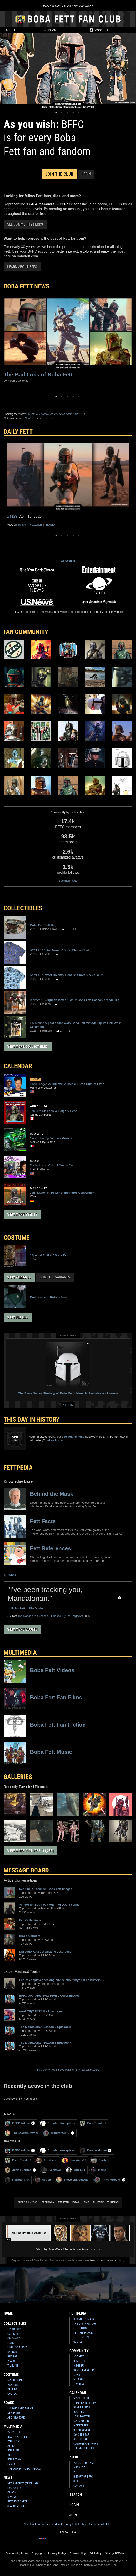 The width and height of the screenshot is (136, 2576). Describe the element at coordinates (13, 2384) in the screenshot. I see `Variants` at that location.